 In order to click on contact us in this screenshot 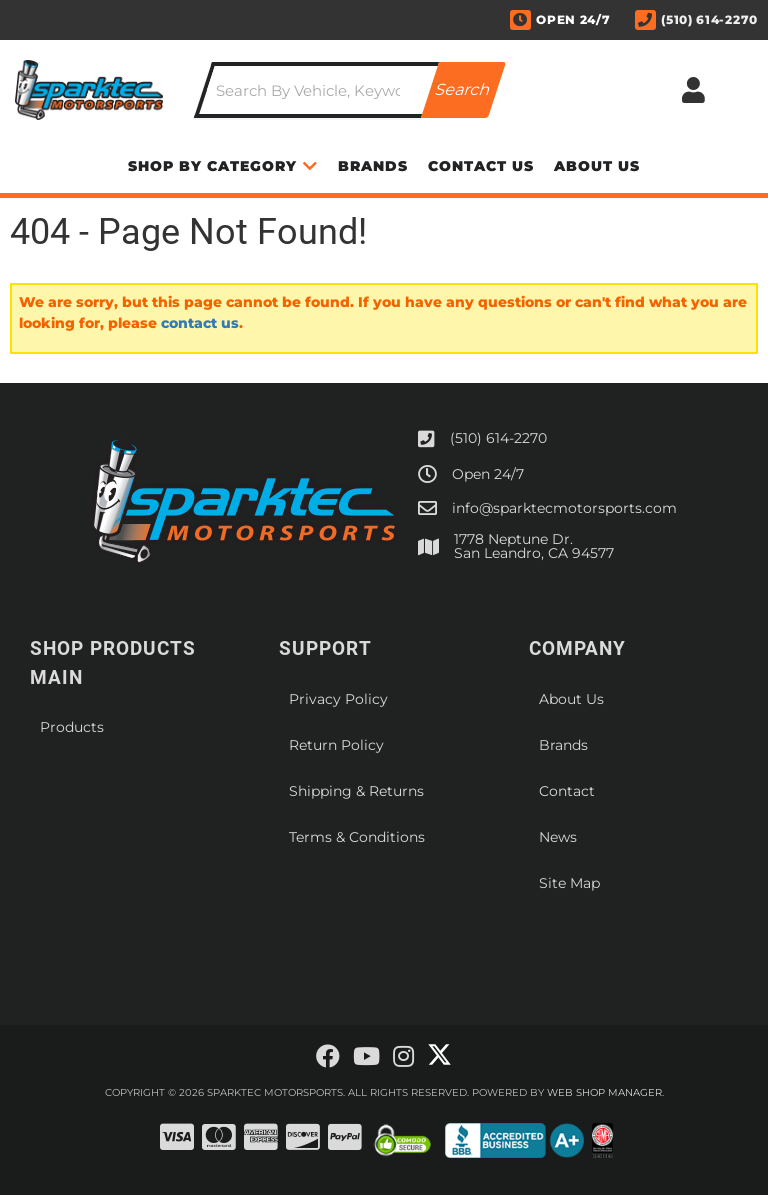, I will do `click(200, 323)`.